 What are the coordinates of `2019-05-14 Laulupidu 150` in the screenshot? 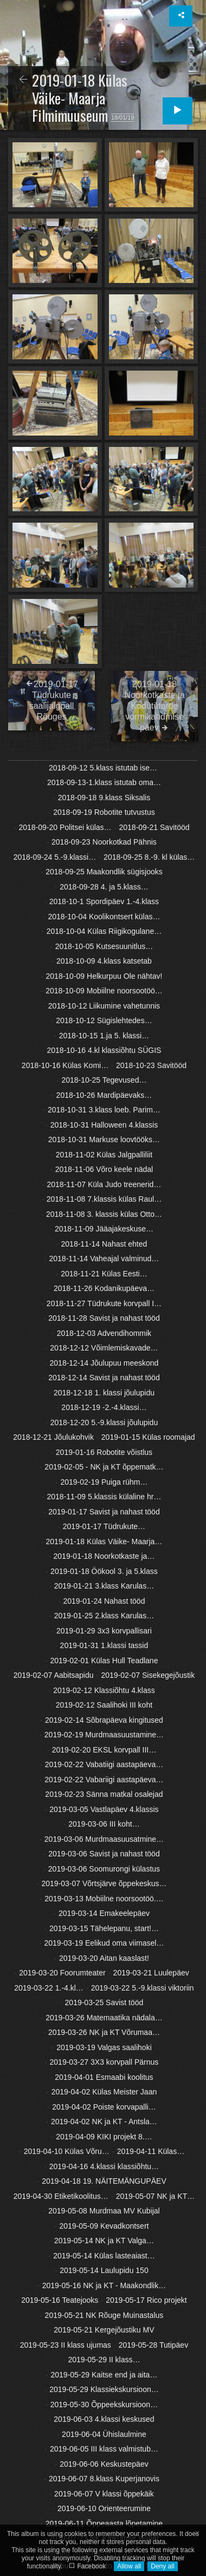 It's located at (104, 2270).